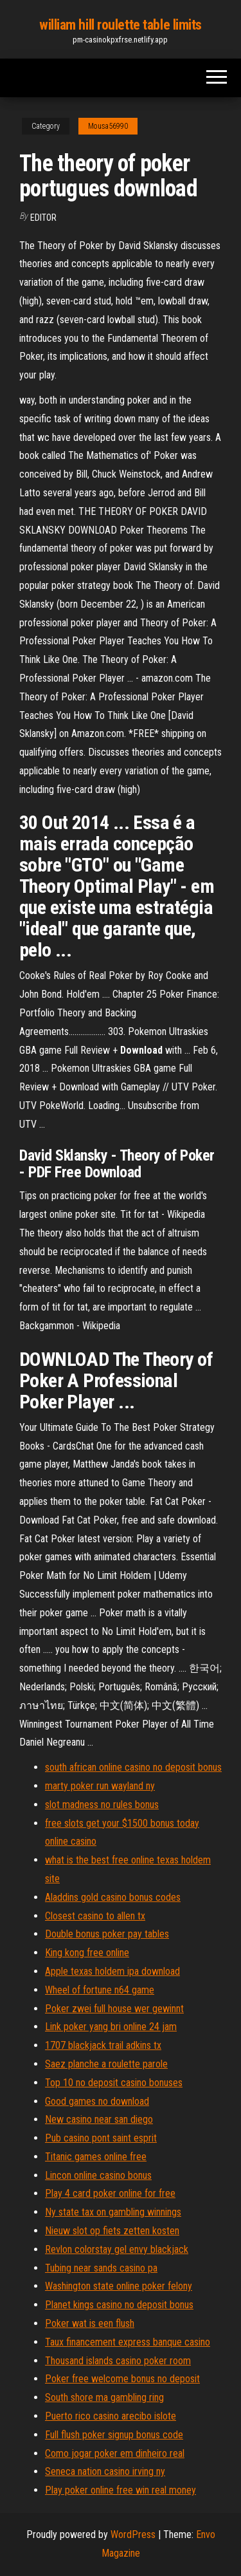  What do you see at coordinates (113, 1897) in the screenshot?
I see `Aladdins gold casino bonus codes` at bounding box center [113, 1897].